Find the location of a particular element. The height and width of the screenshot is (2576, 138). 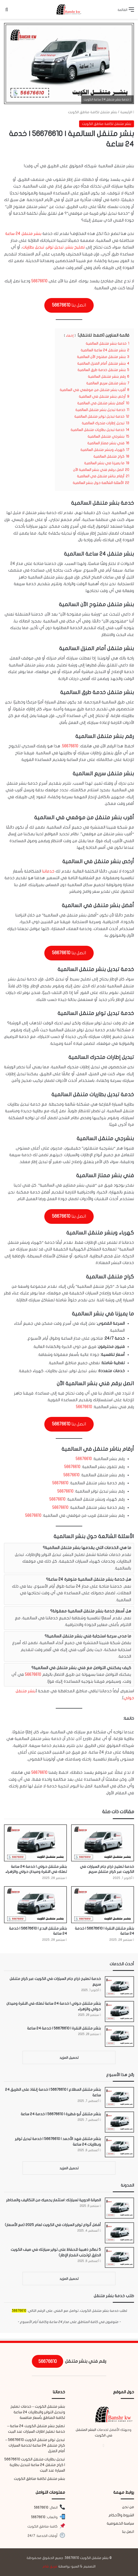

بنشر متنقل 24 ساعة is located at coordinates (23, 233).